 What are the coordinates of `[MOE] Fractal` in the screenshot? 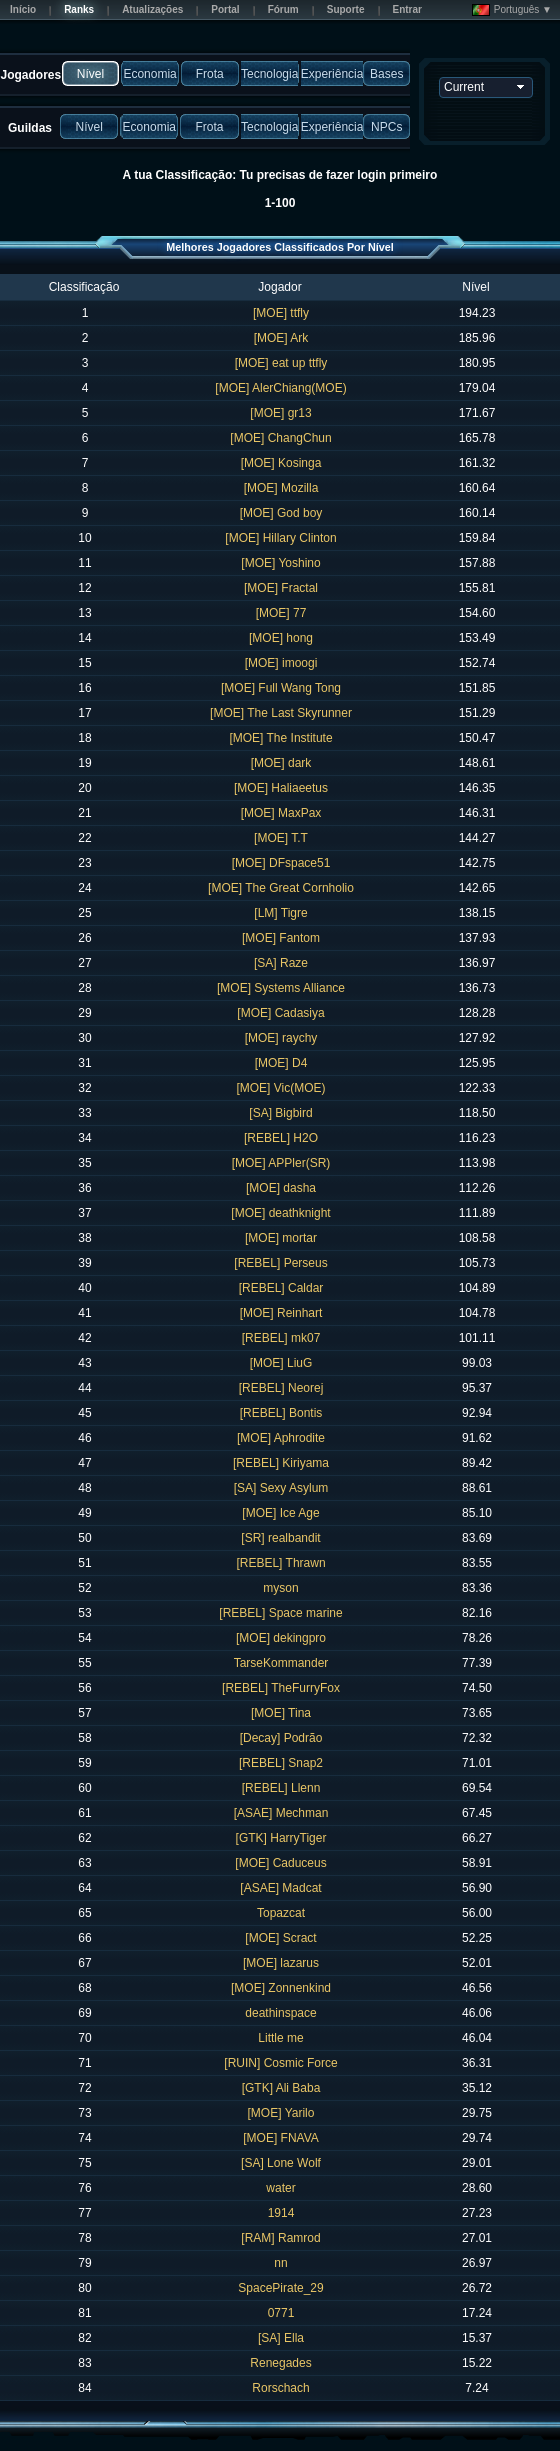 It's located at (281, 588).